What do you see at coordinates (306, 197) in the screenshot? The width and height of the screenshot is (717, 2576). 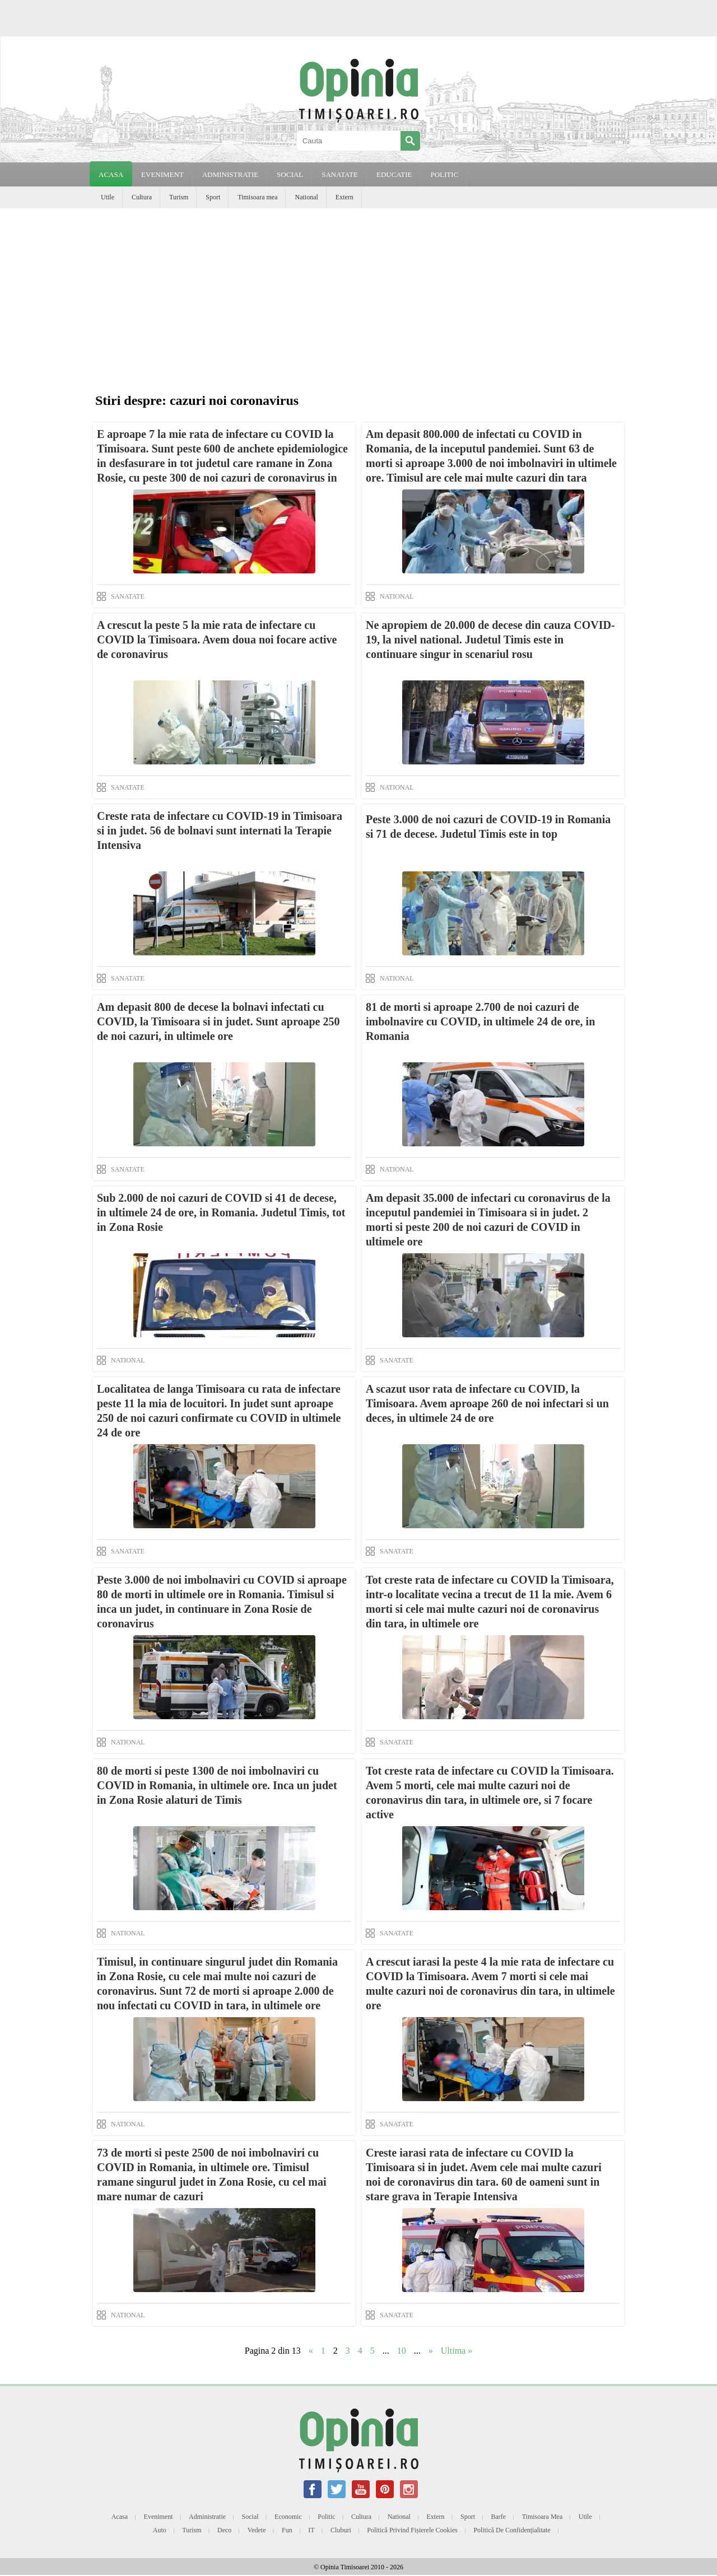 I see `National` at bounding box center [306, 197].